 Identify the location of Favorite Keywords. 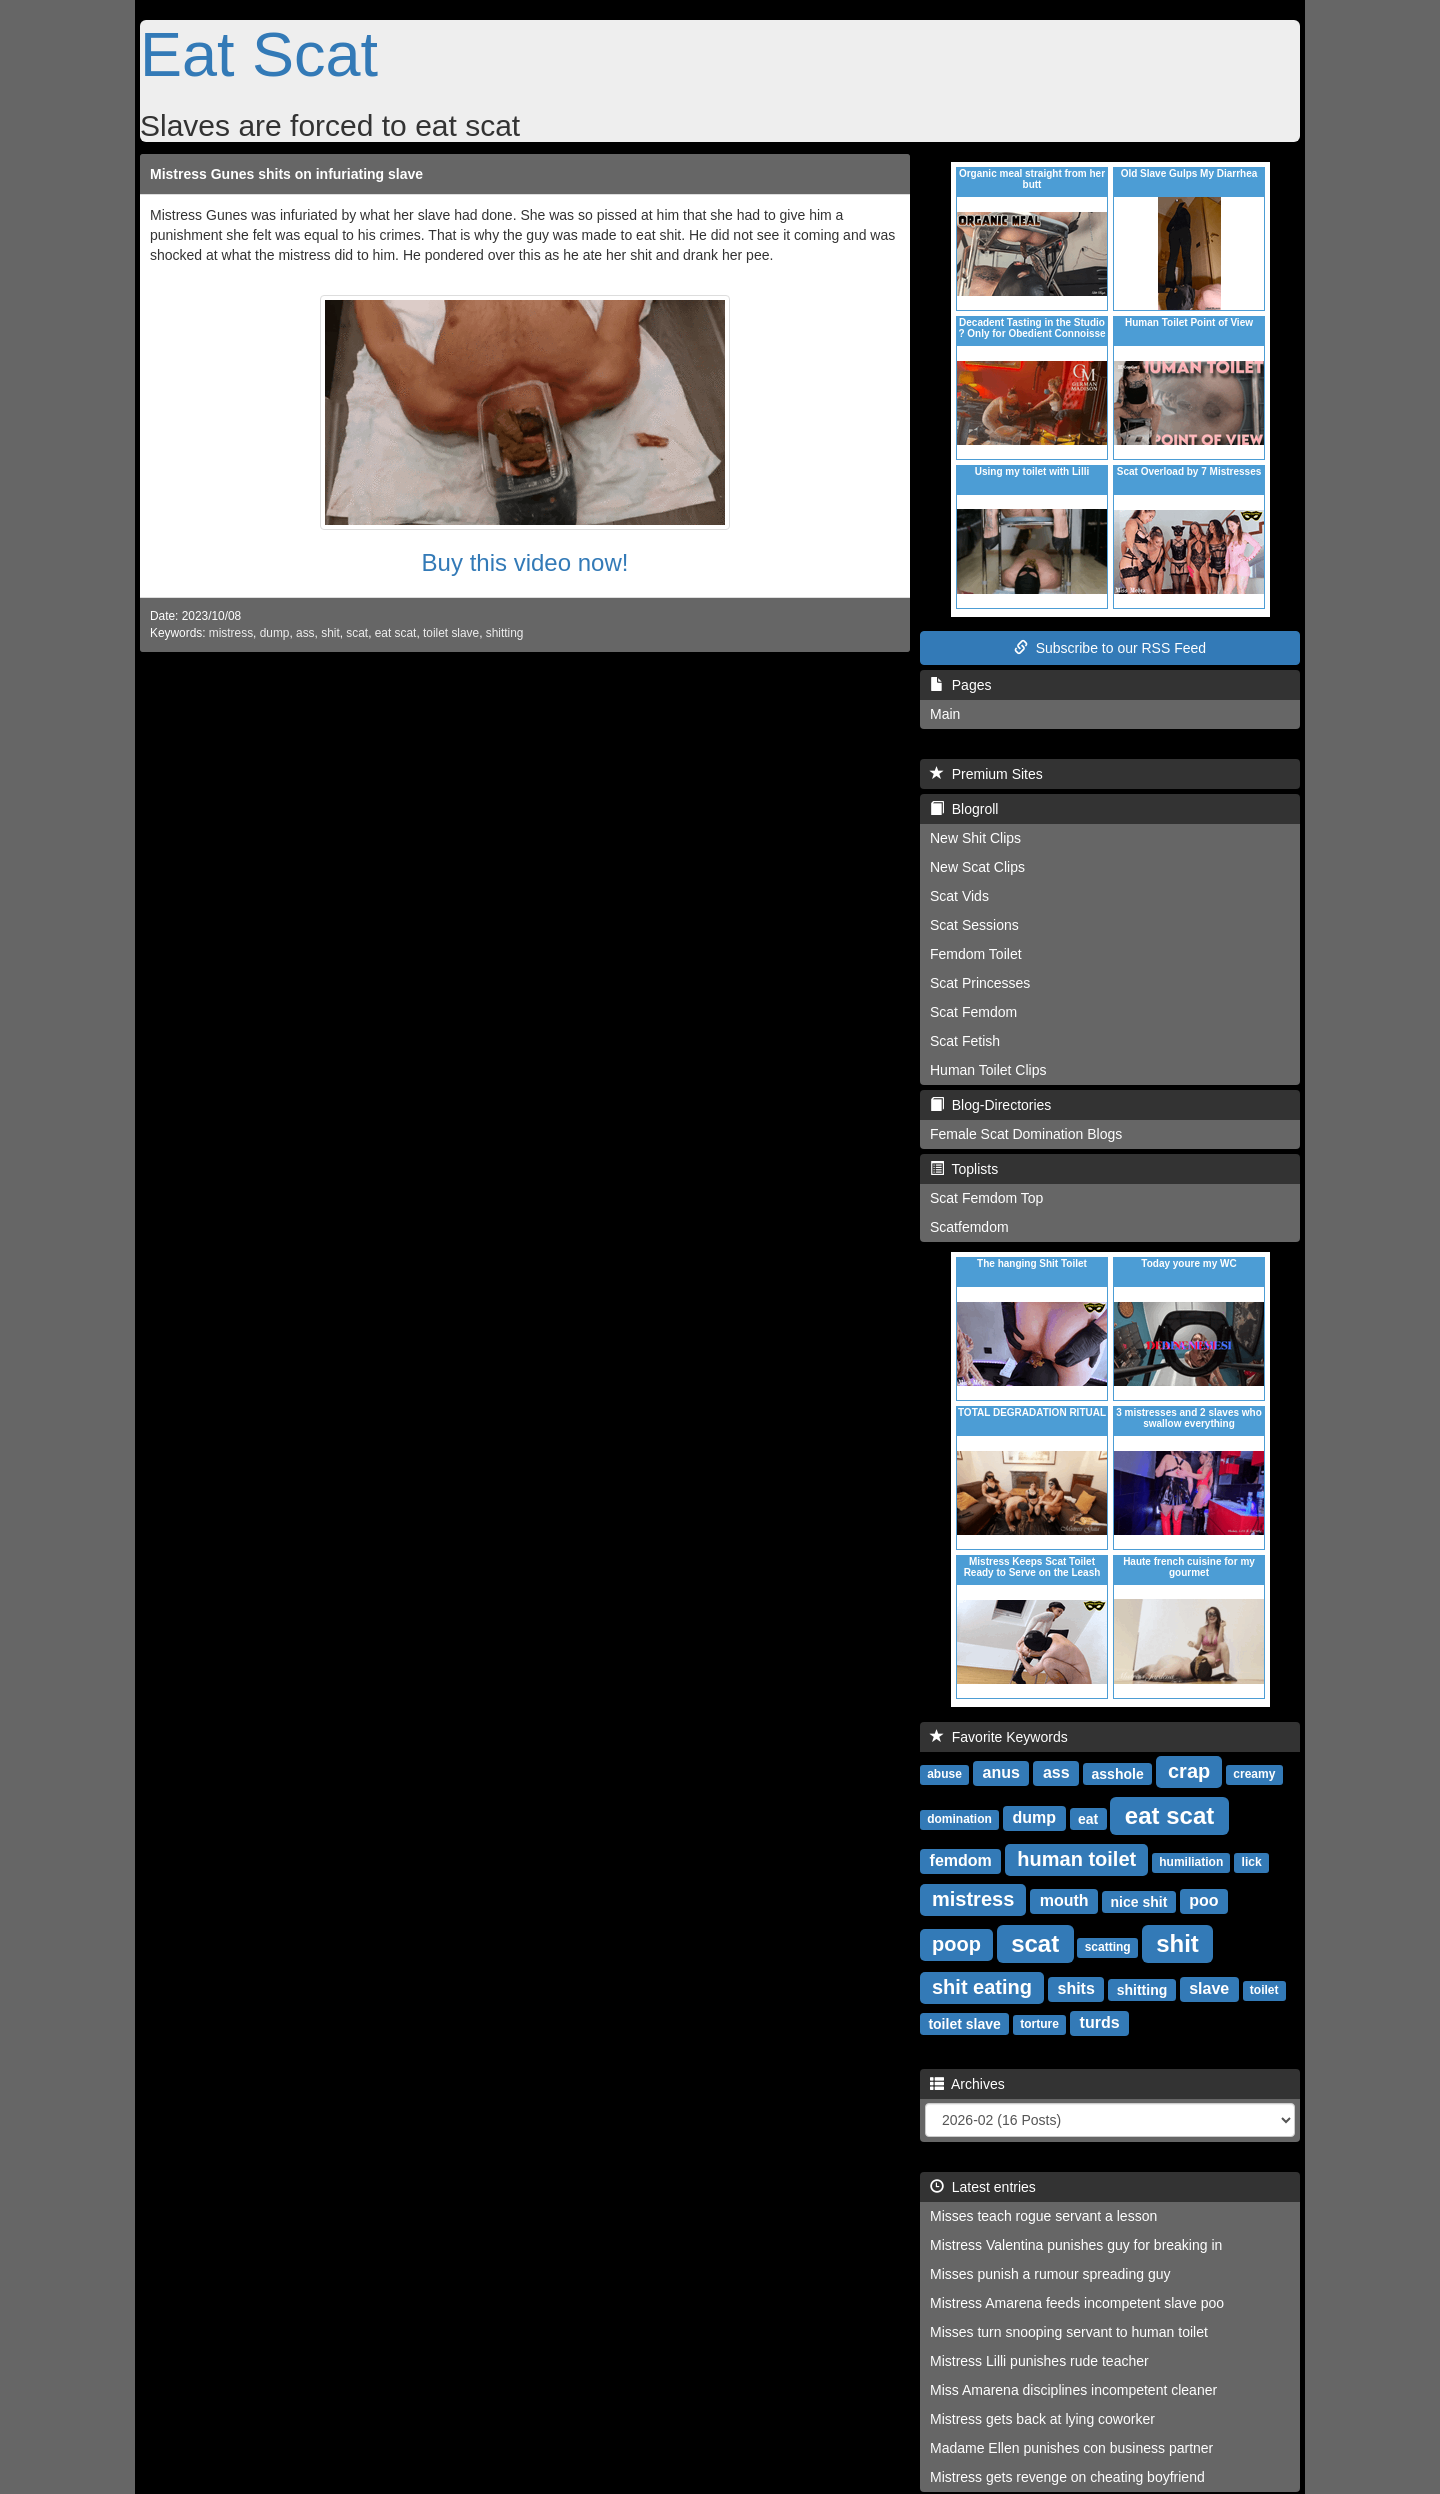
(999, 1737).